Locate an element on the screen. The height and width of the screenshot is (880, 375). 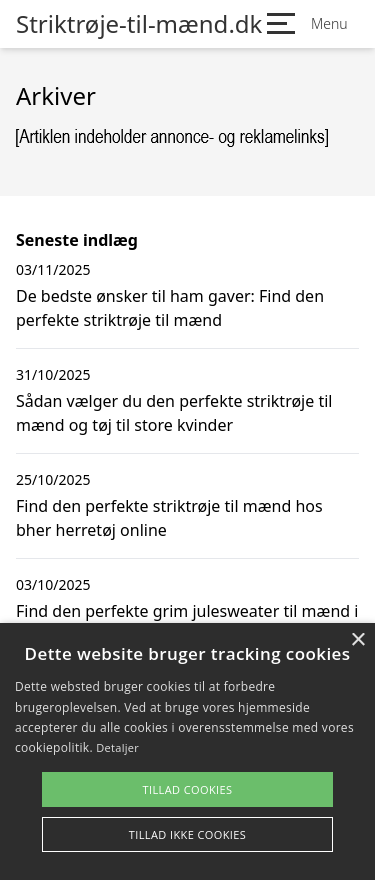
Tillad ikke cookies [button] is located at coordinates (188, 834).